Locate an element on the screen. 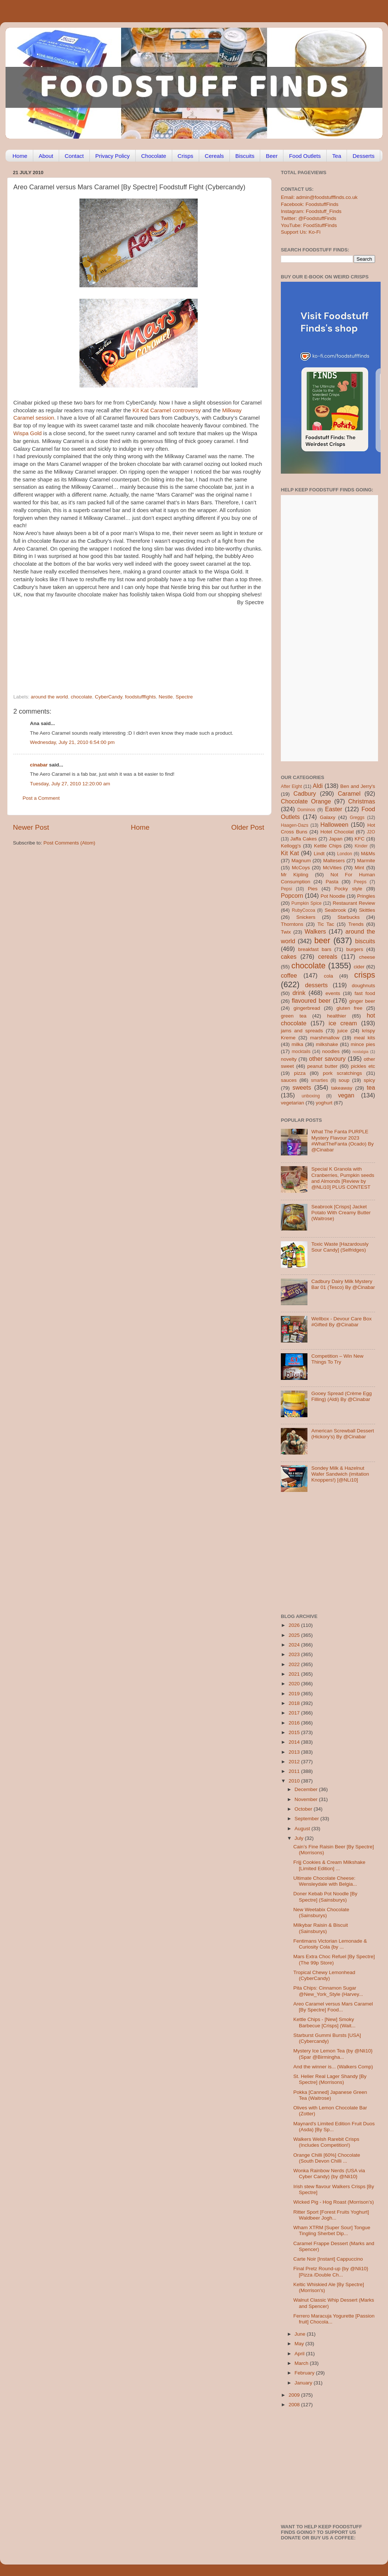 Image resolution: width=388 pixels, height=2576 pixels. flavoured beer is located at coordinates (311, 1000).